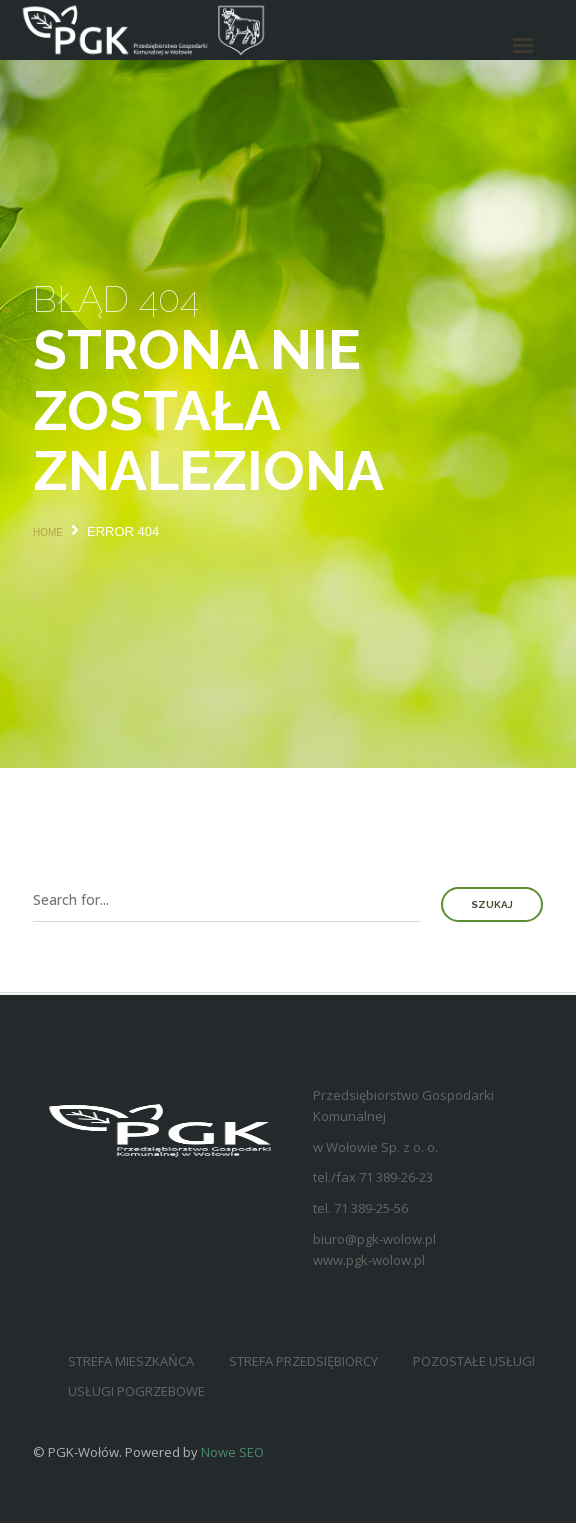  Describe the element at coordinates (303, 1361) in the screenshot. I see `Strefa przedsiębiorcy` at that location.